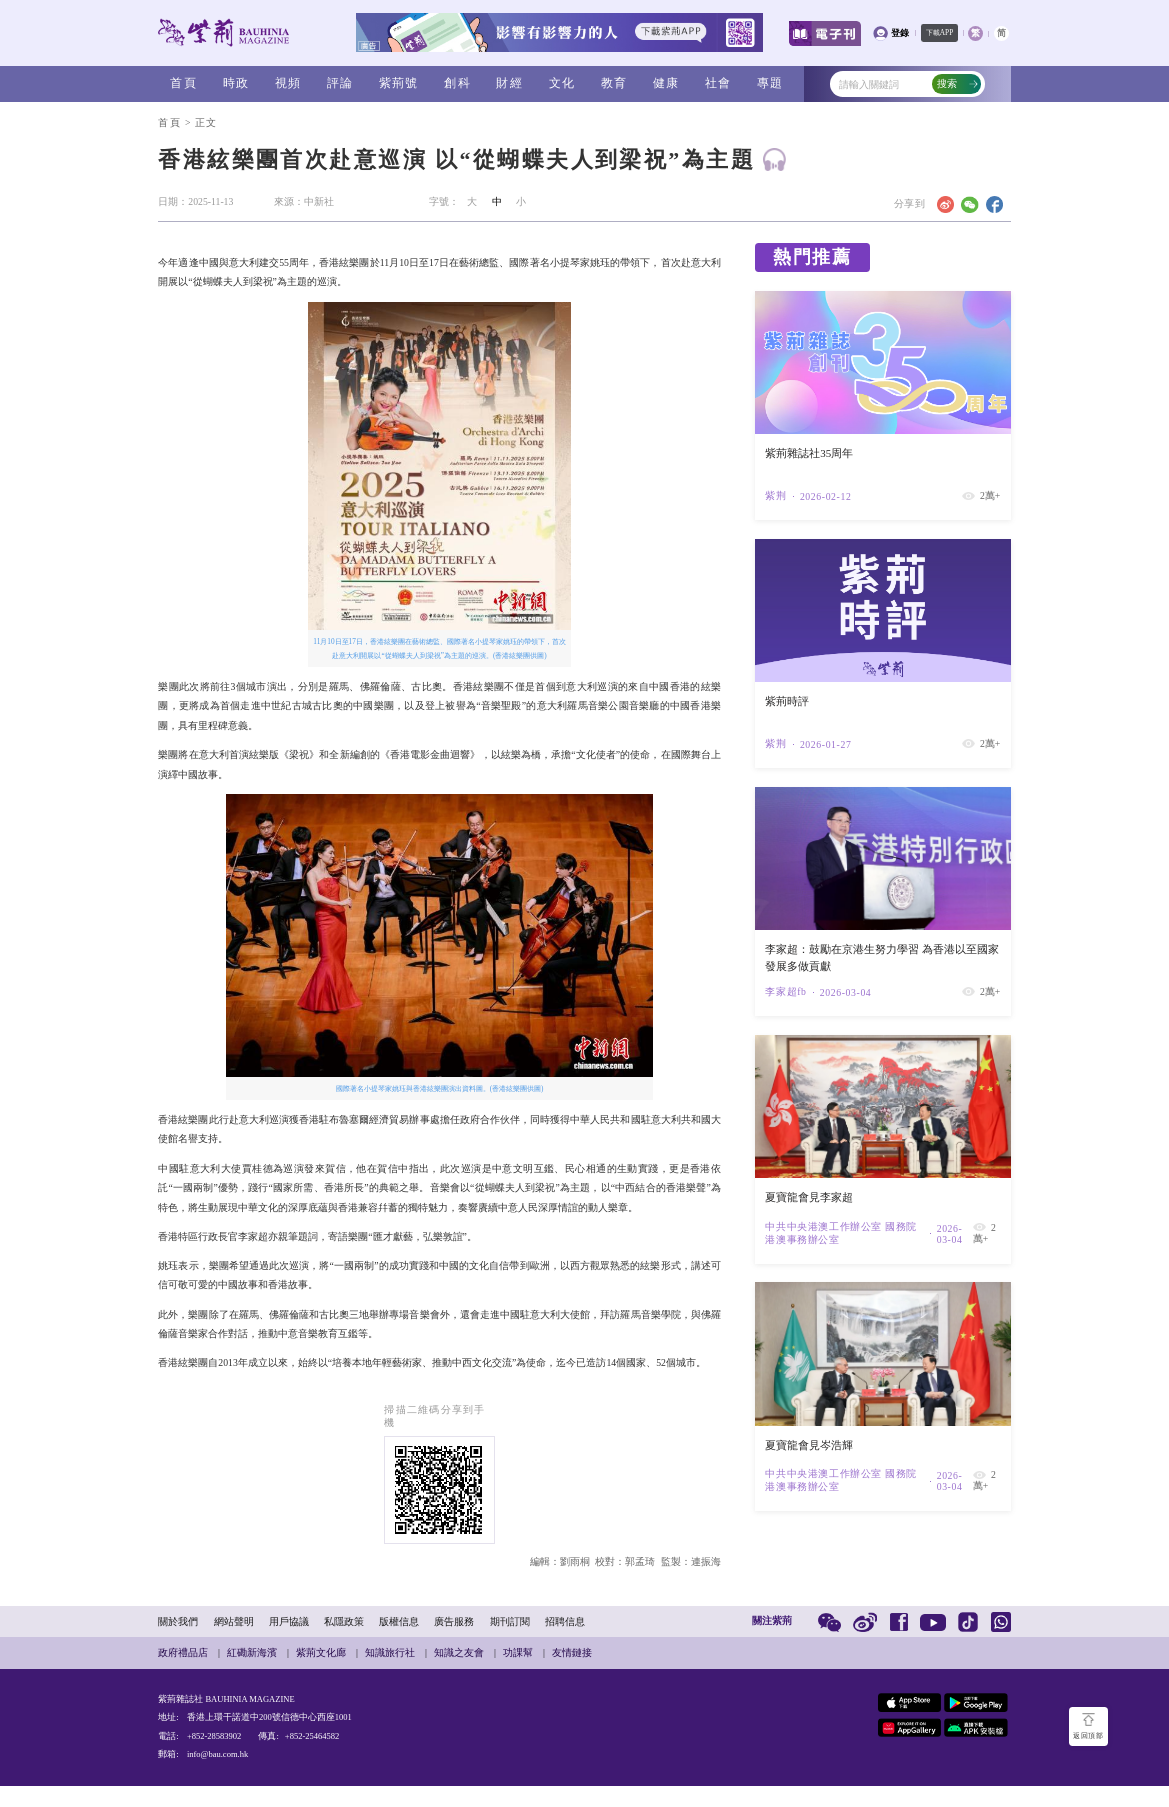 The image size is (1169, 1807). Describe the element at coordinates (459, 1652) in the screenshot. I see `知識之友會` at that location.